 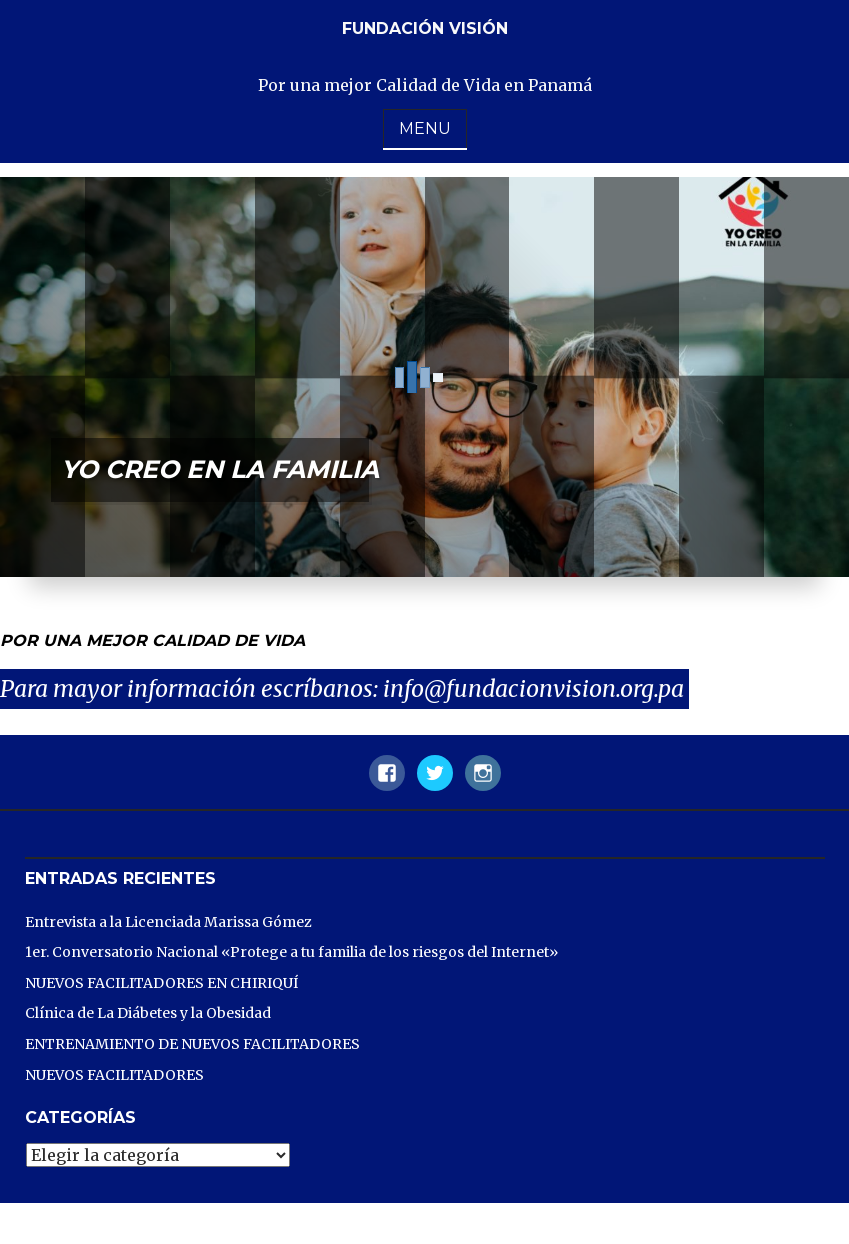 What do you see at coordinates (148, 1013) in the screenshot?
I see `Clínica de La Diábetes y la Obesidad` at bounding box center [148, 1013].